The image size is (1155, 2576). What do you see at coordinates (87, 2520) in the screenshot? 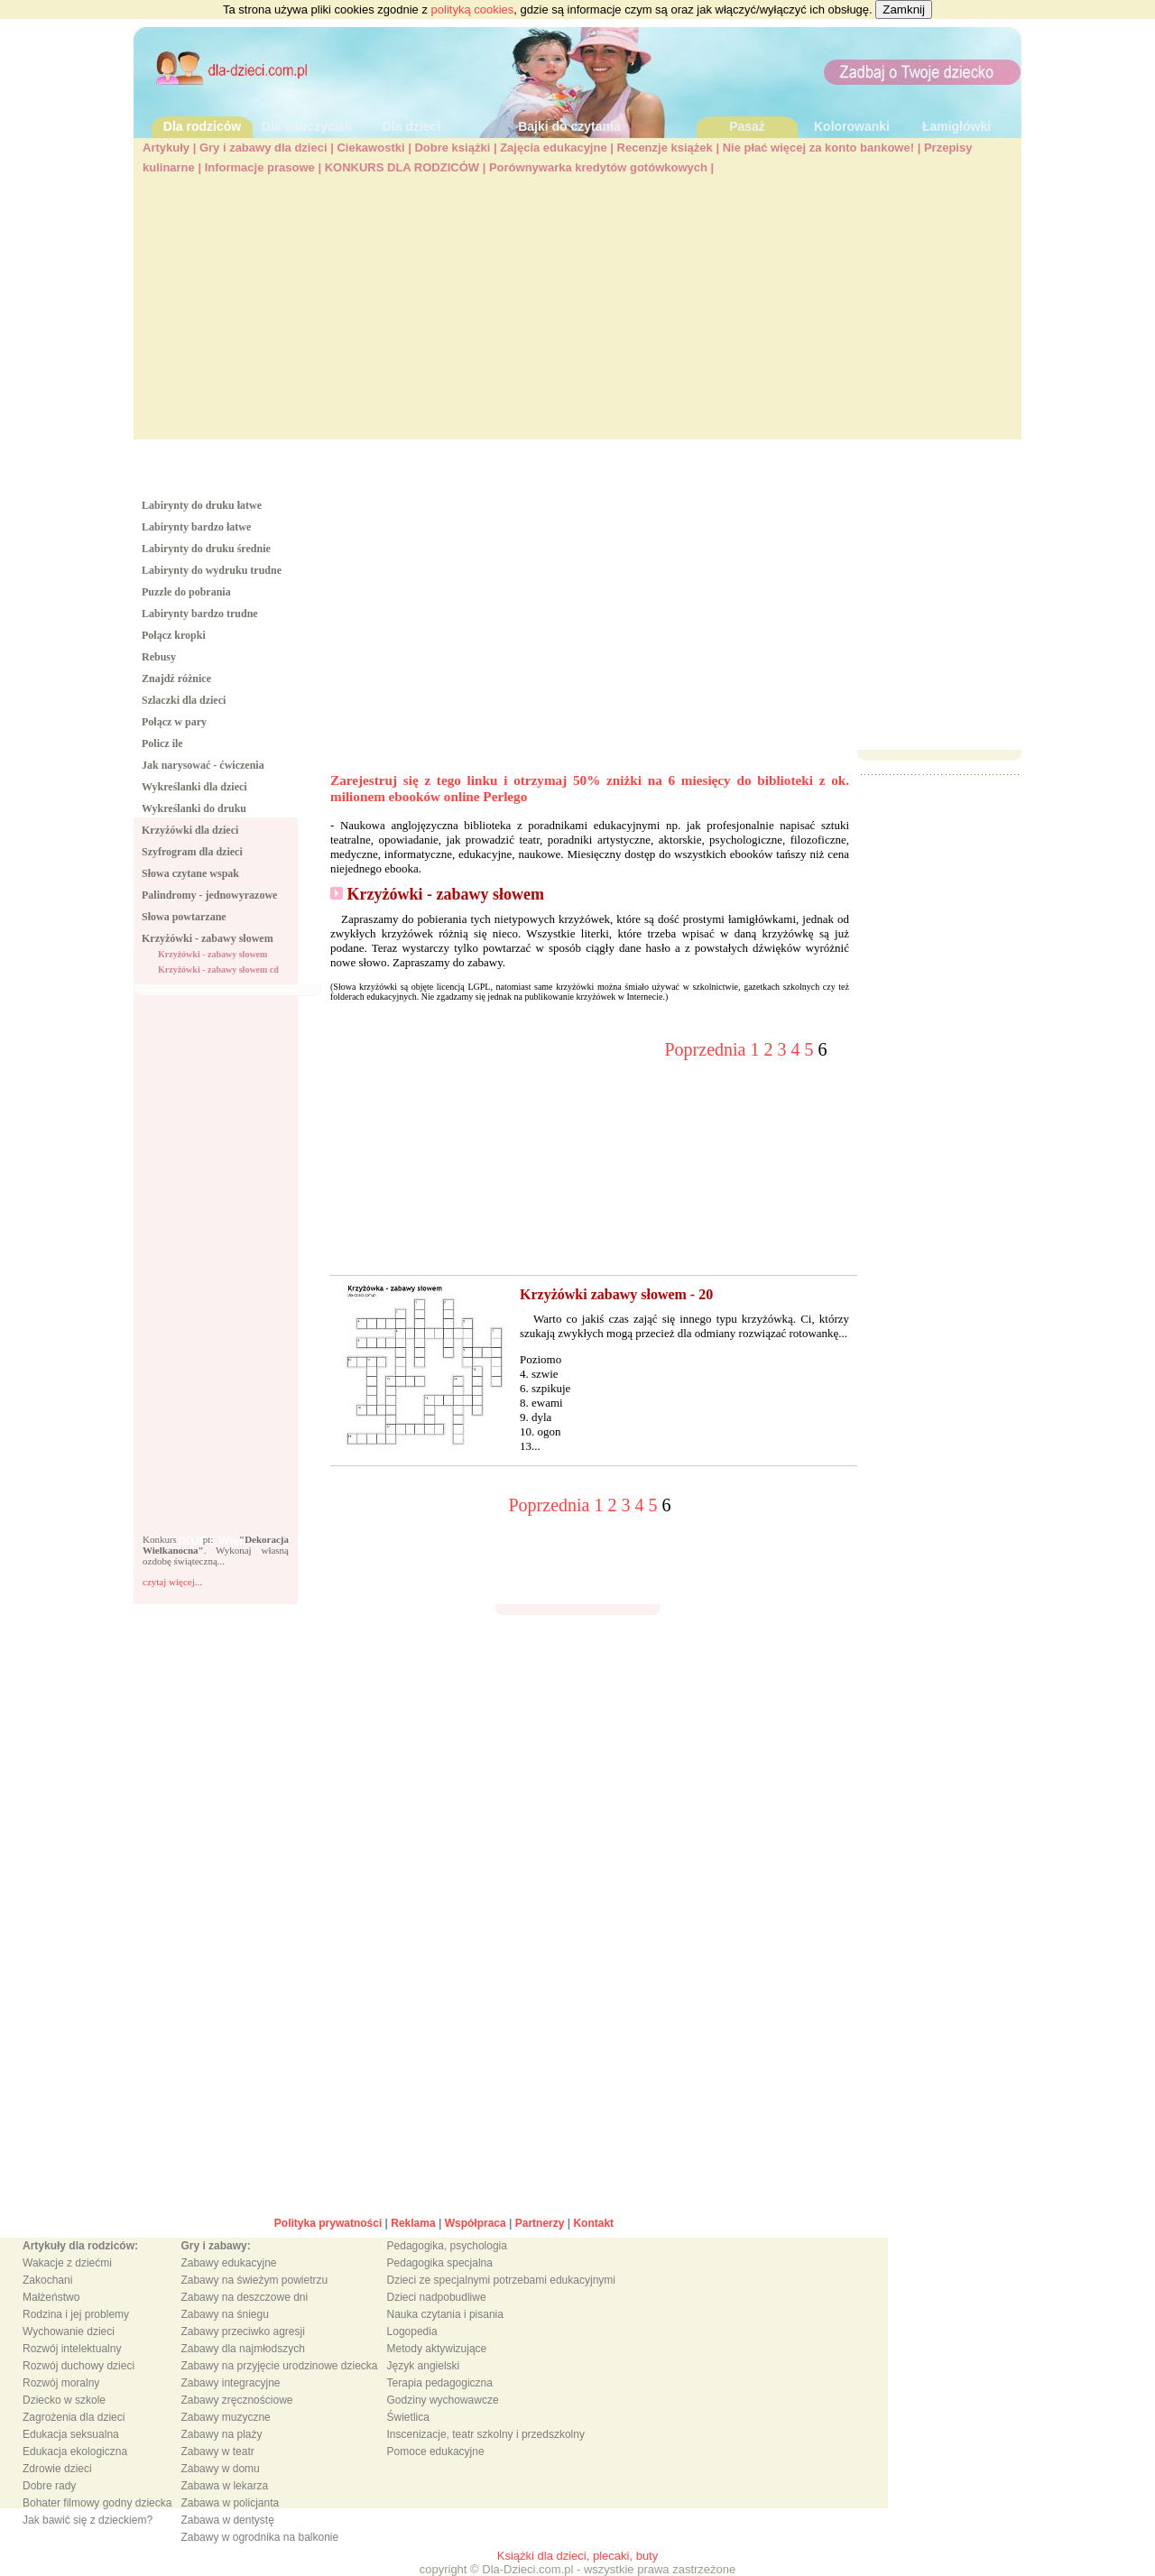
I see `Jak bawić się z dzieckiem?` at bounding box center [87, 2520].